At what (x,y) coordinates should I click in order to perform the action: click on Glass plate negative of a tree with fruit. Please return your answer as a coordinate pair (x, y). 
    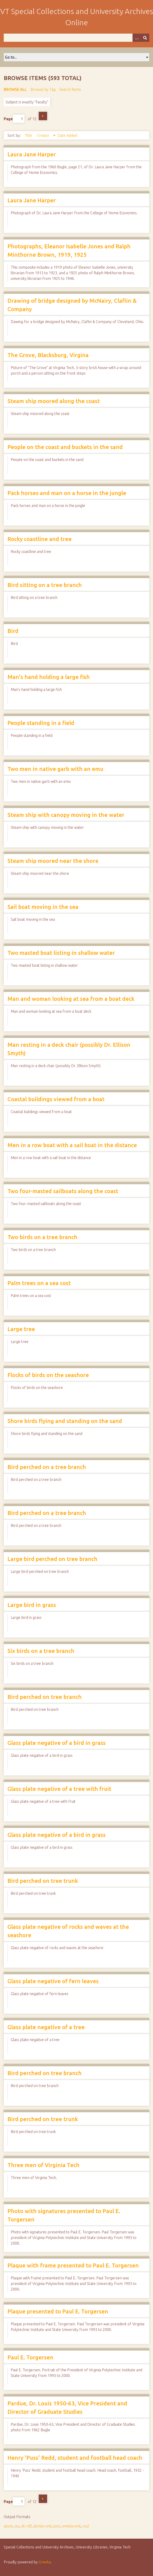
    Looking at the image, I should click on (59, 1789).